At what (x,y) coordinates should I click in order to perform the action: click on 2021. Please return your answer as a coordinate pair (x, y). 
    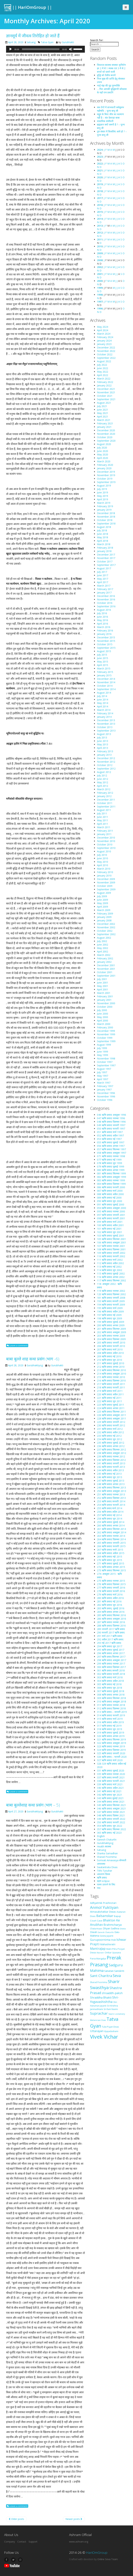
    Looking at the image, I should click on (100, 170).